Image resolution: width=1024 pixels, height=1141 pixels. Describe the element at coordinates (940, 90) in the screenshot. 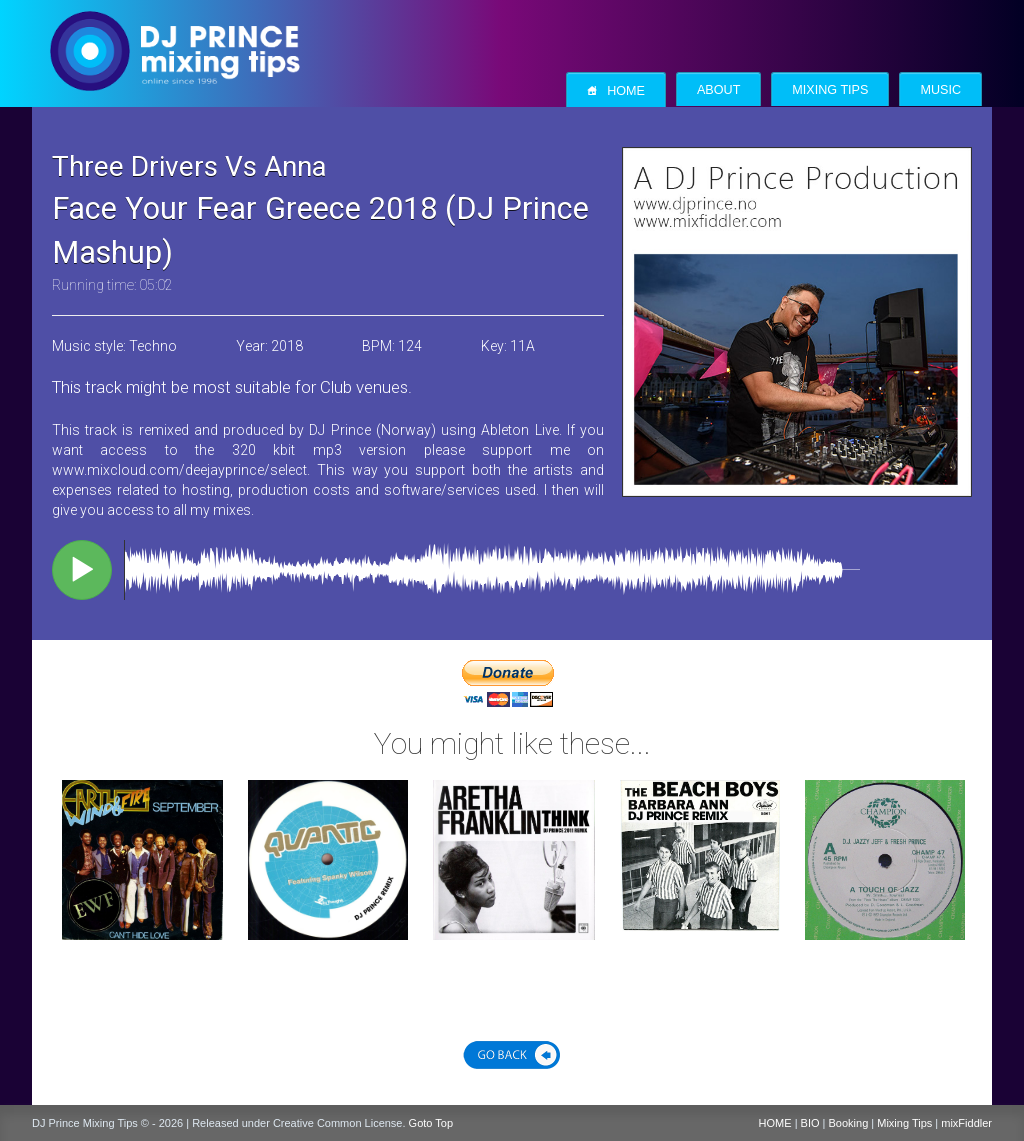

I see `Music` at that location.